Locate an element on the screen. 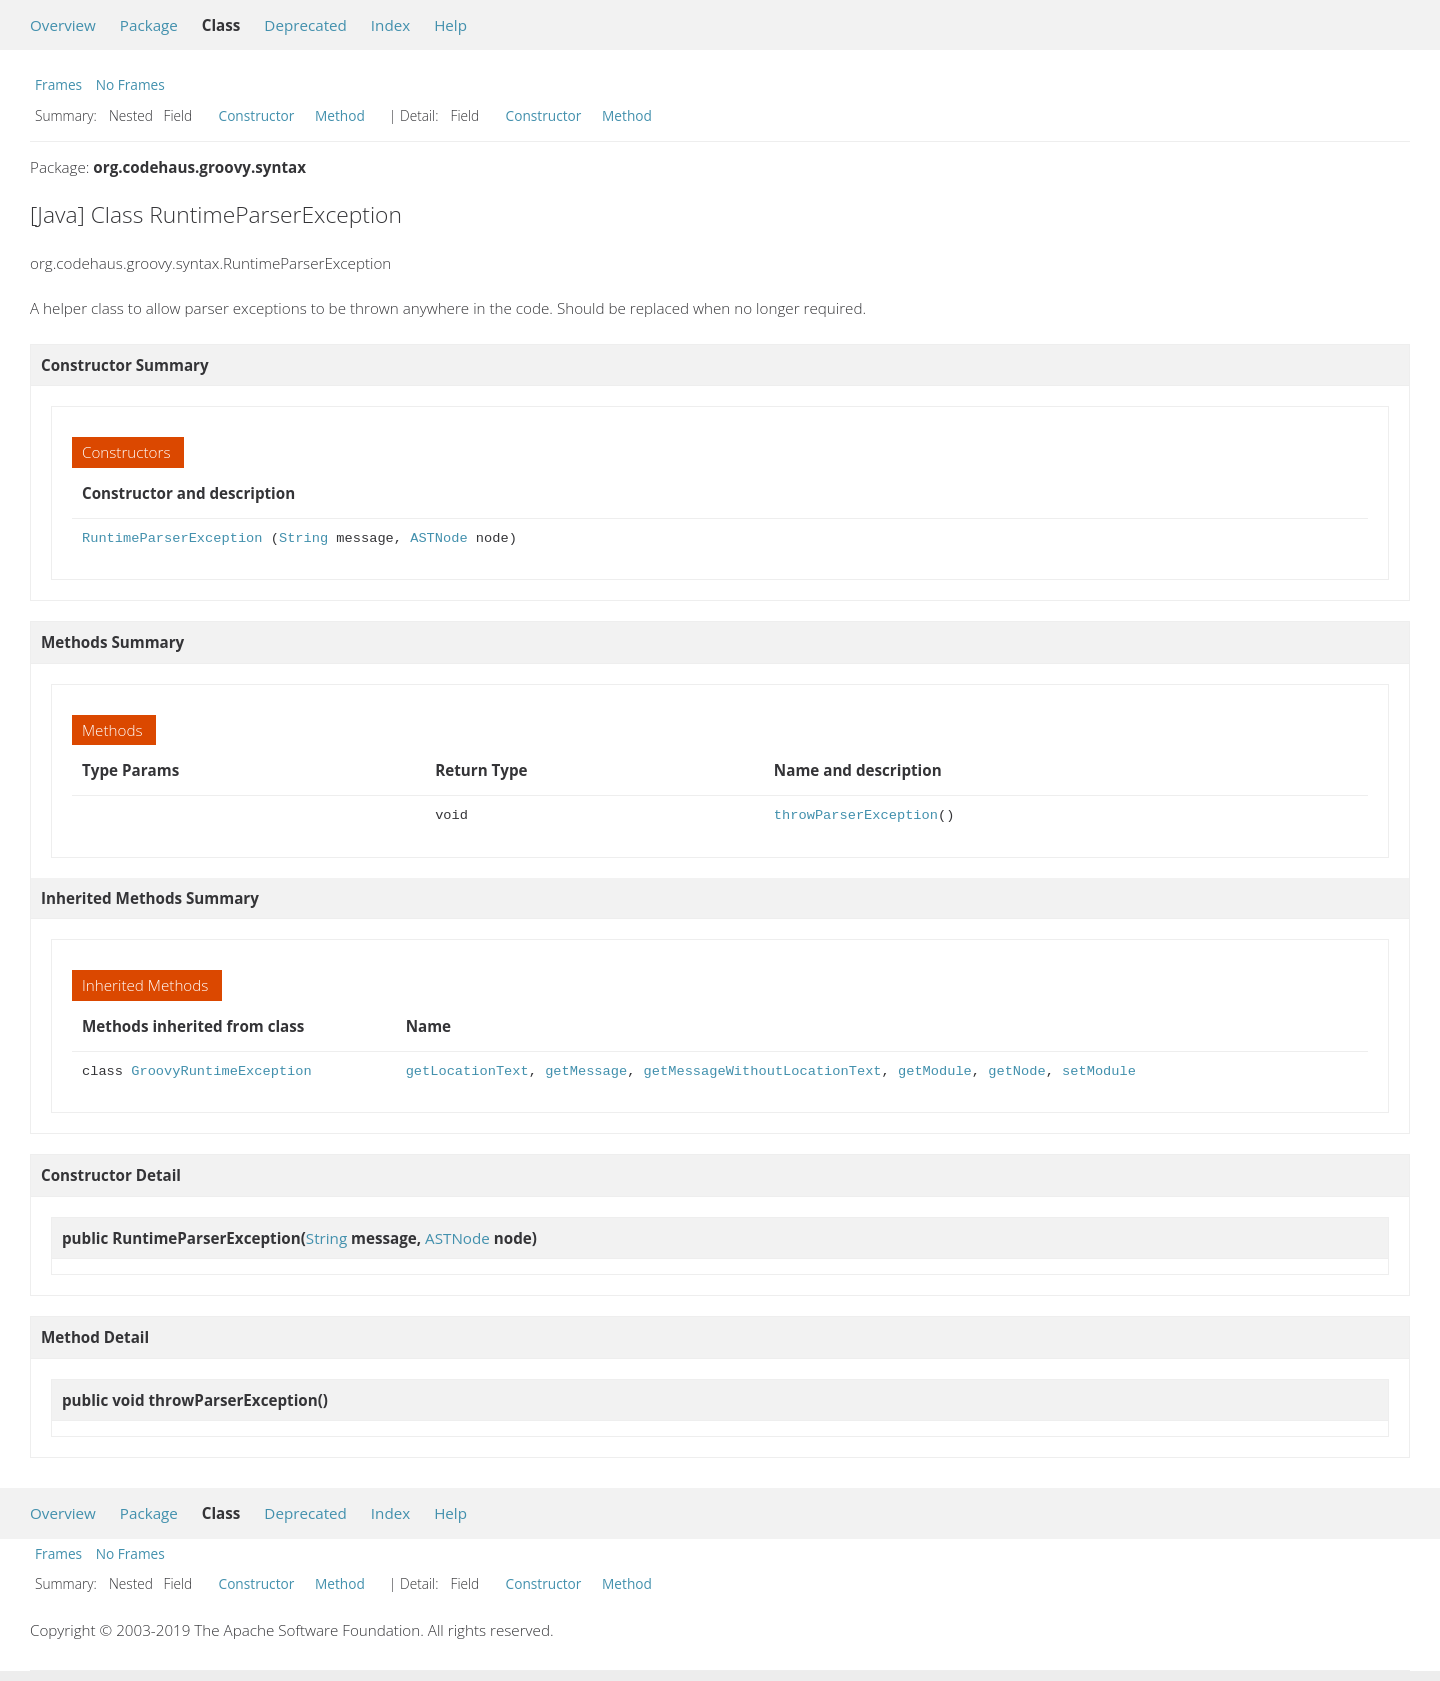 The width and height of the screenshot is (1440, 1681). getLocationText is located at coordinates (467, 1071).